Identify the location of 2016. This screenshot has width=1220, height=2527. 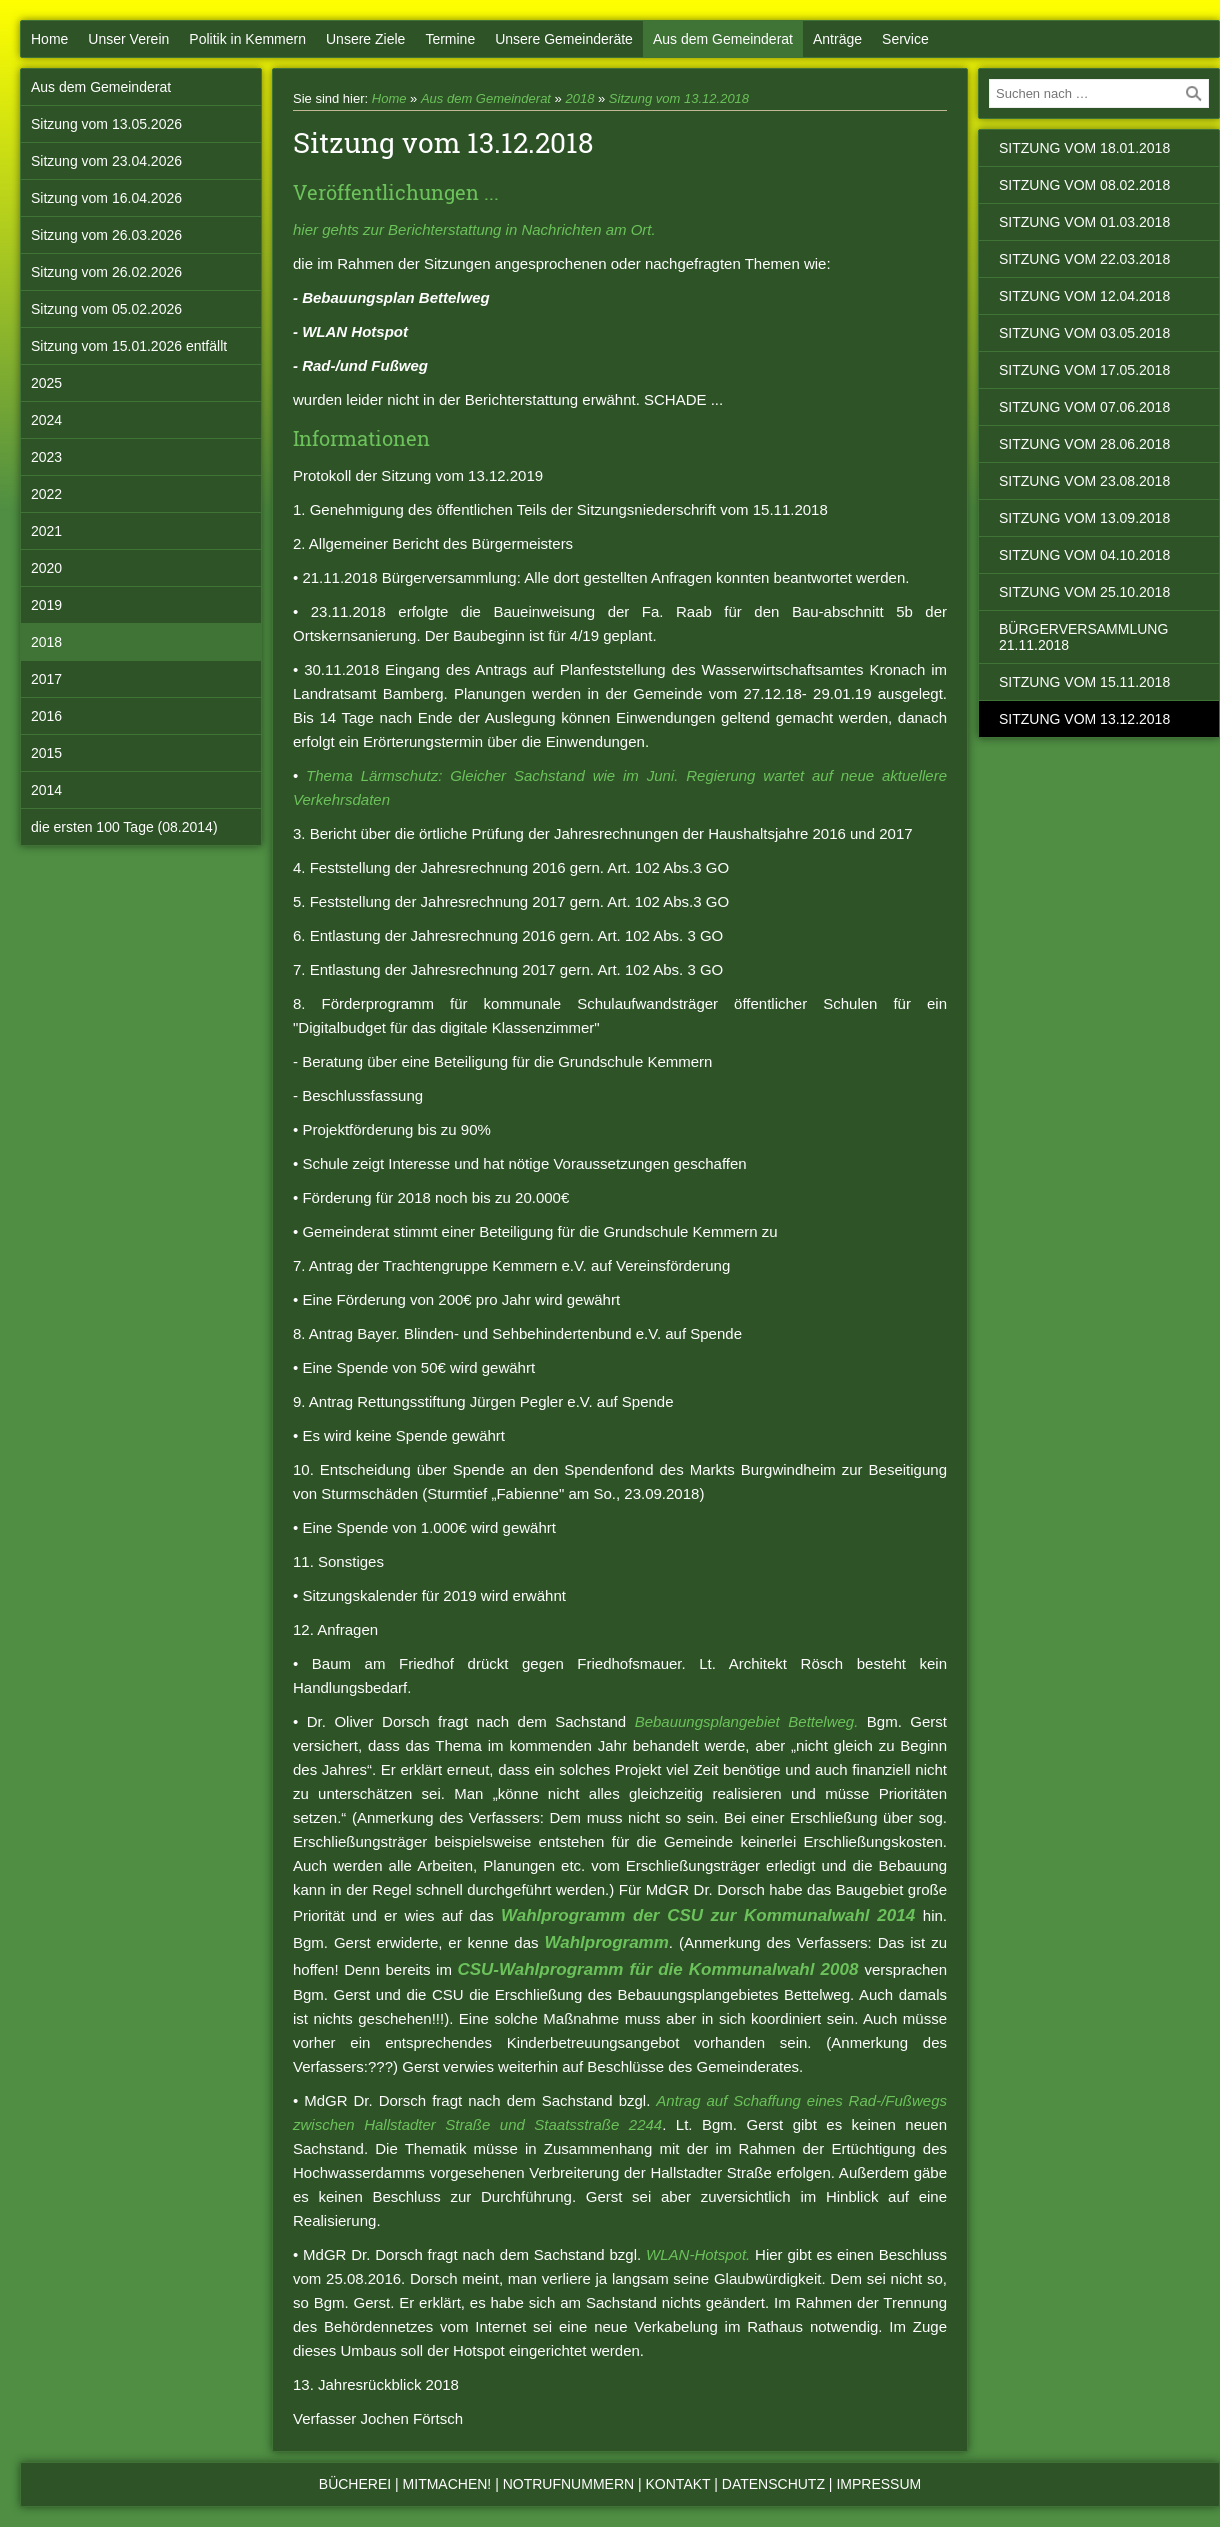
(46, 716).